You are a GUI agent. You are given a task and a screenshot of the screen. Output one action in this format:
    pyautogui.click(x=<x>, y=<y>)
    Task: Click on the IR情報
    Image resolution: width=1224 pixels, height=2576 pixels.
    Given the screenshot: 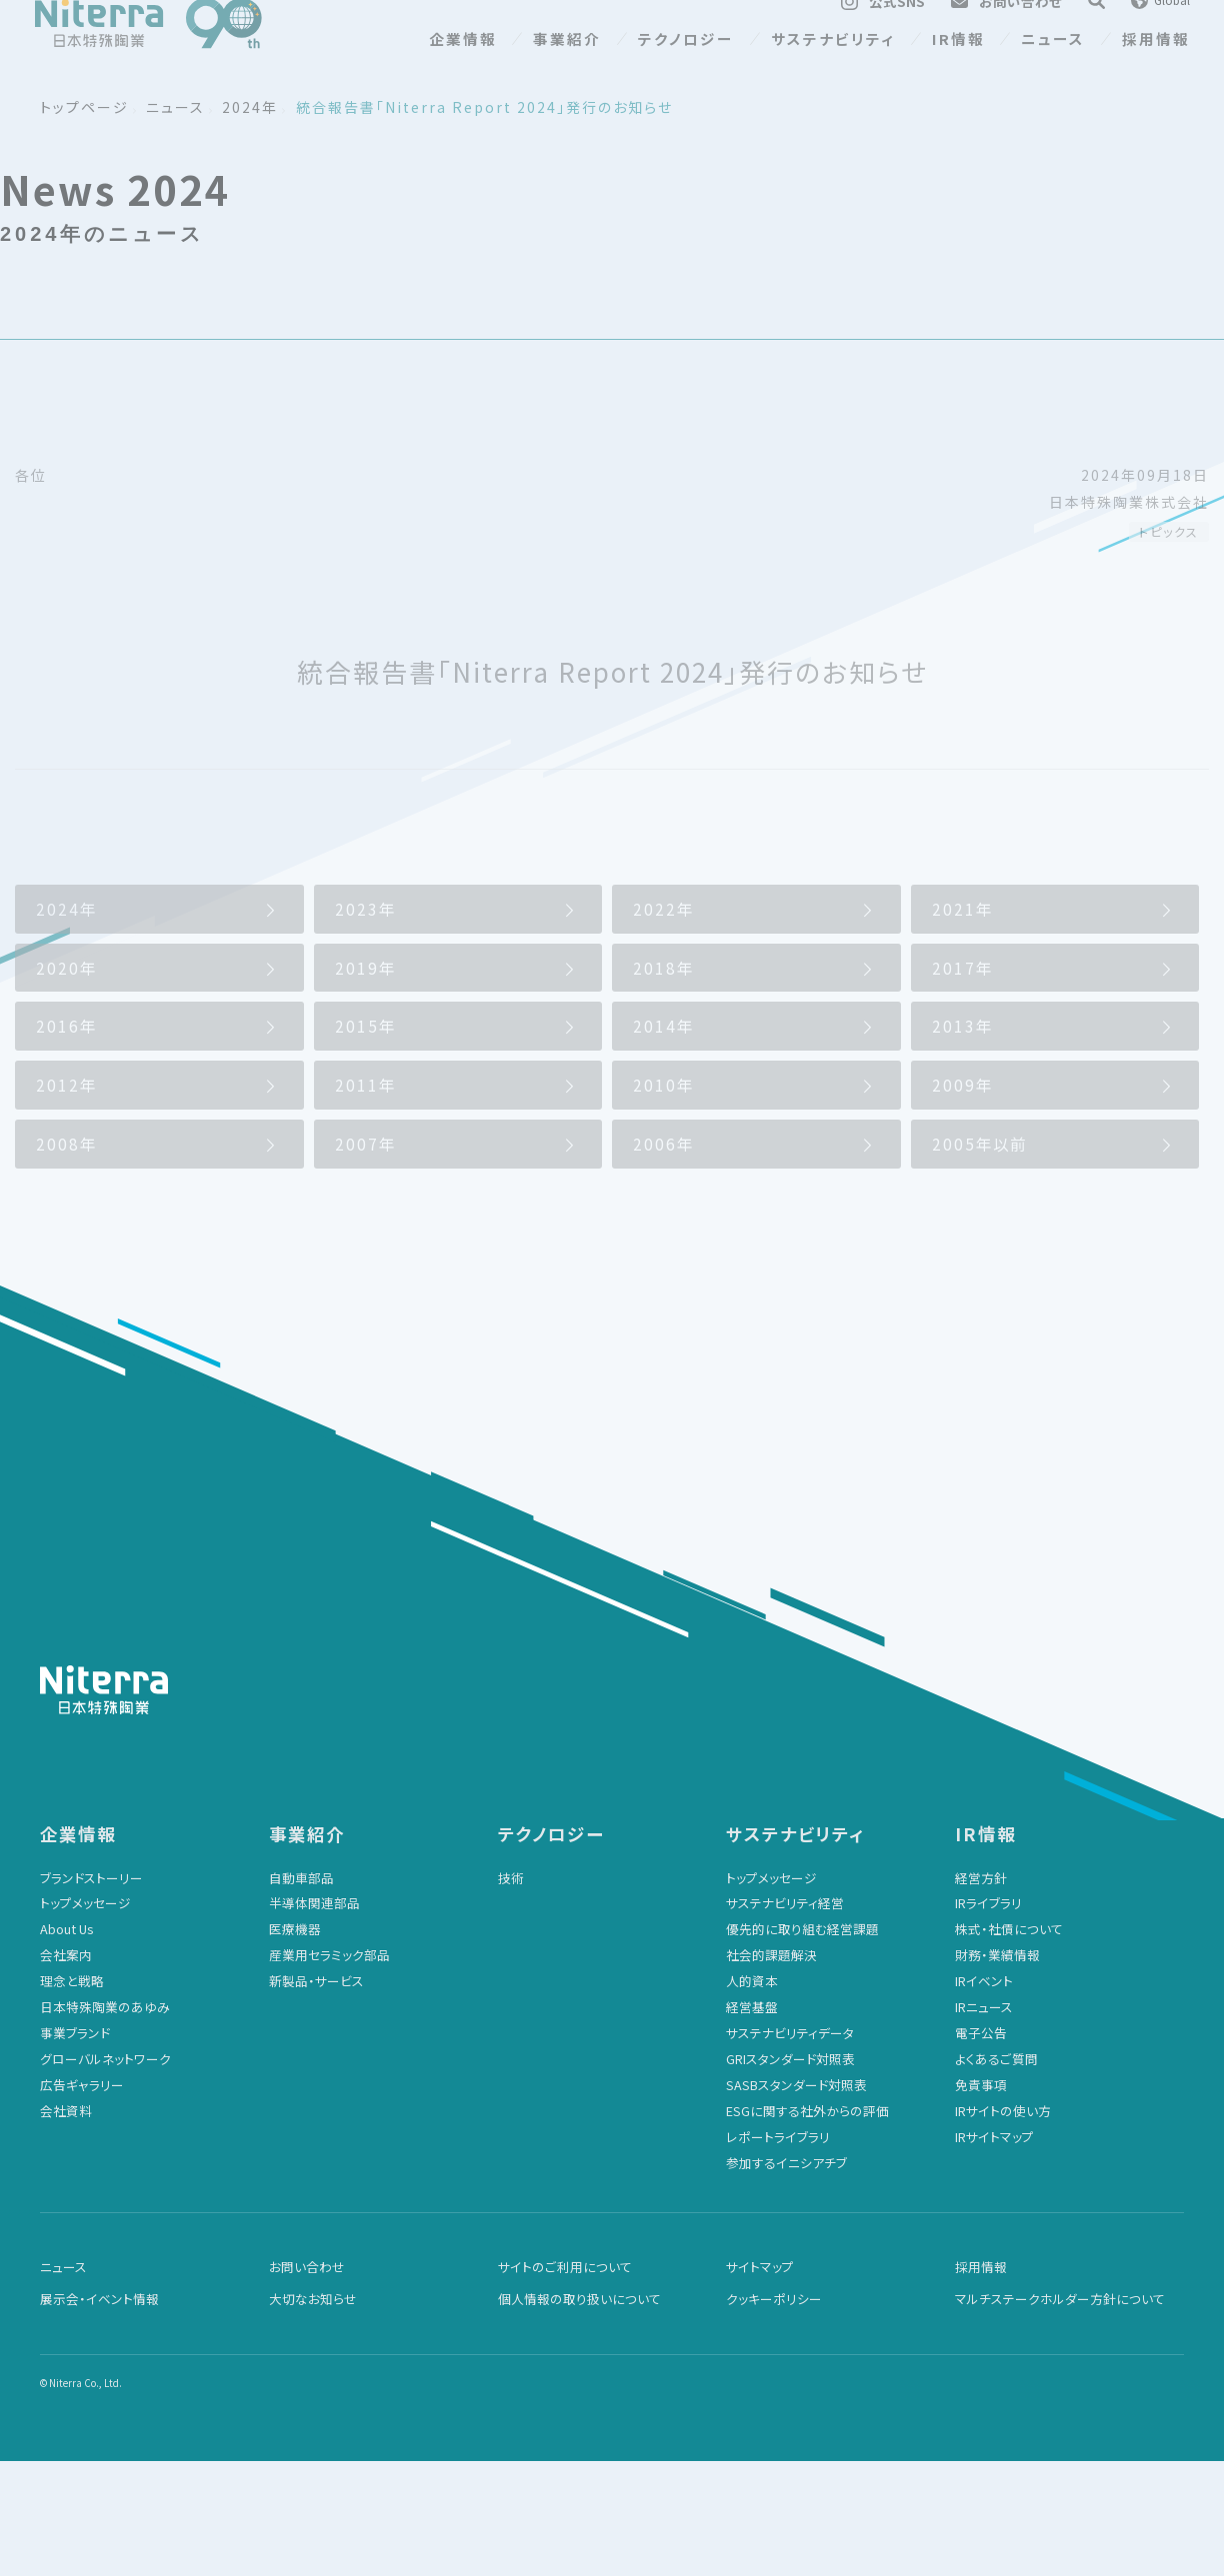 What is the action you would take?
    pyautogui.click(x=958, y=68)
    